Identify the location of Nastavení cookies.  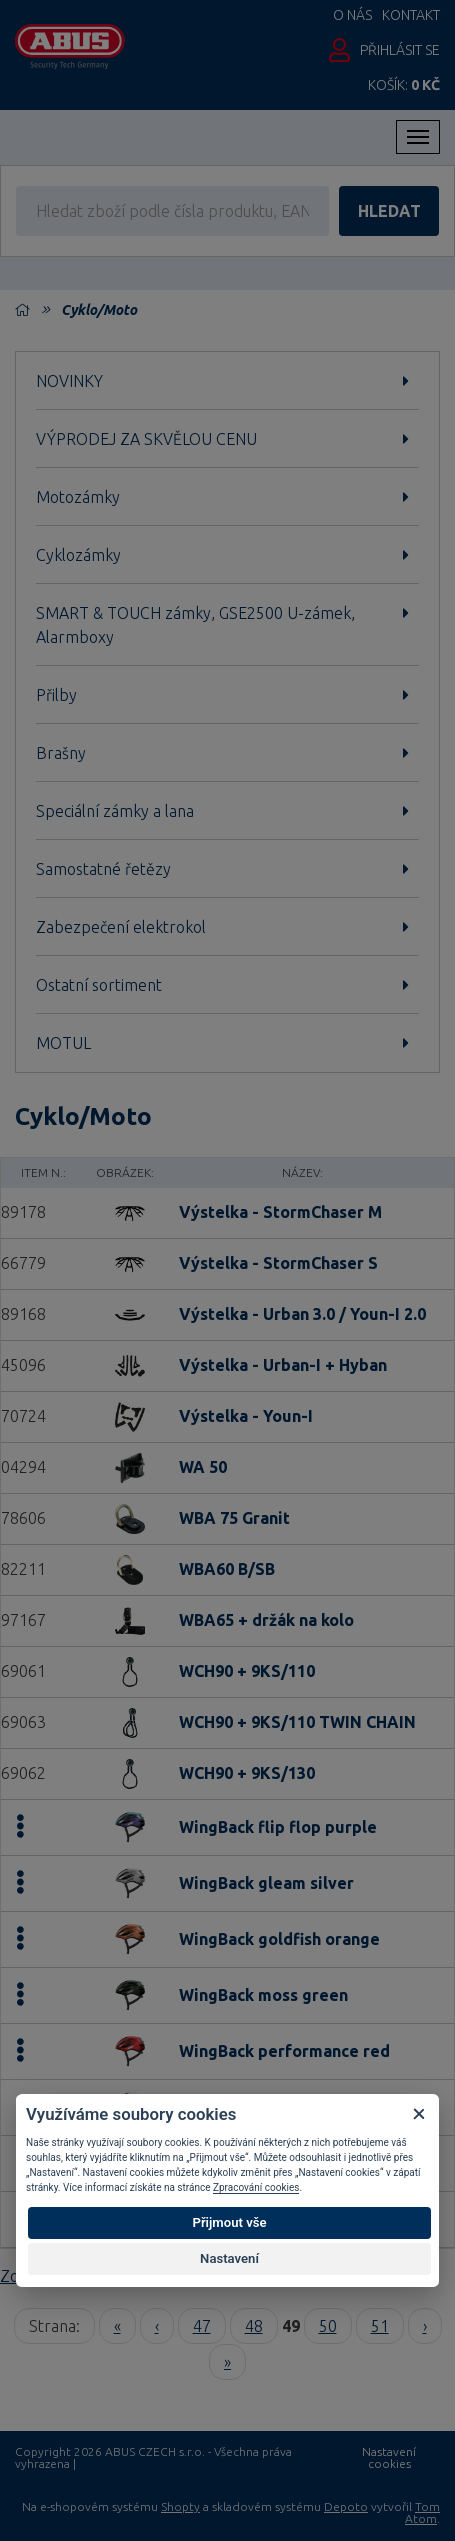
(389, 2458).